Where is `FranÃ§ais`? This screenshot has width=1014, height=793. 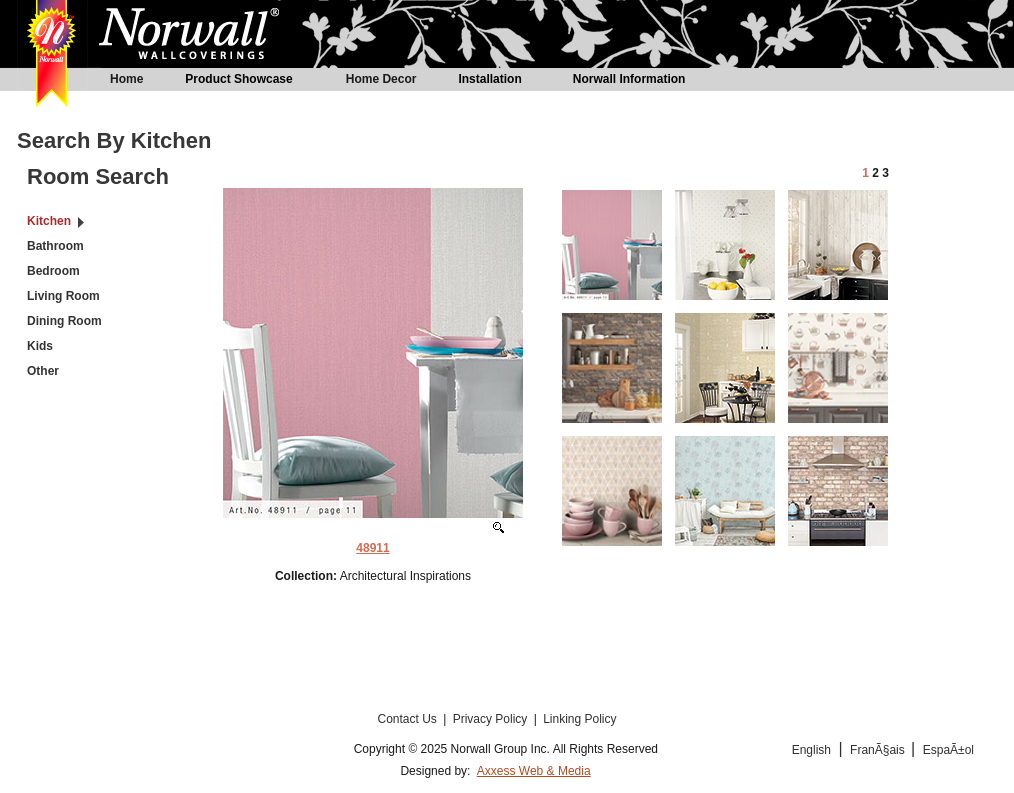
FranÃ§ais is located at coordinates (879, 750).